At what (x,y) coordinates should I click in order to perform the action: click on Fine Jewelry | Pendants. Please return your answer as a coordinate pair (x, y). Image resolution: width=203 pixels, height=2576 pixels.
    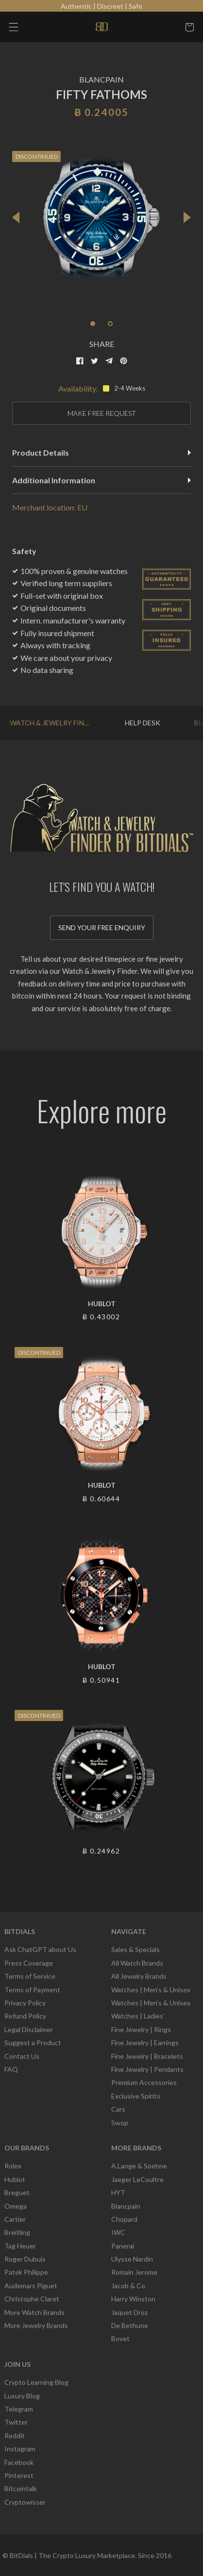
    Looking at the image, I should click on (147, 2069).